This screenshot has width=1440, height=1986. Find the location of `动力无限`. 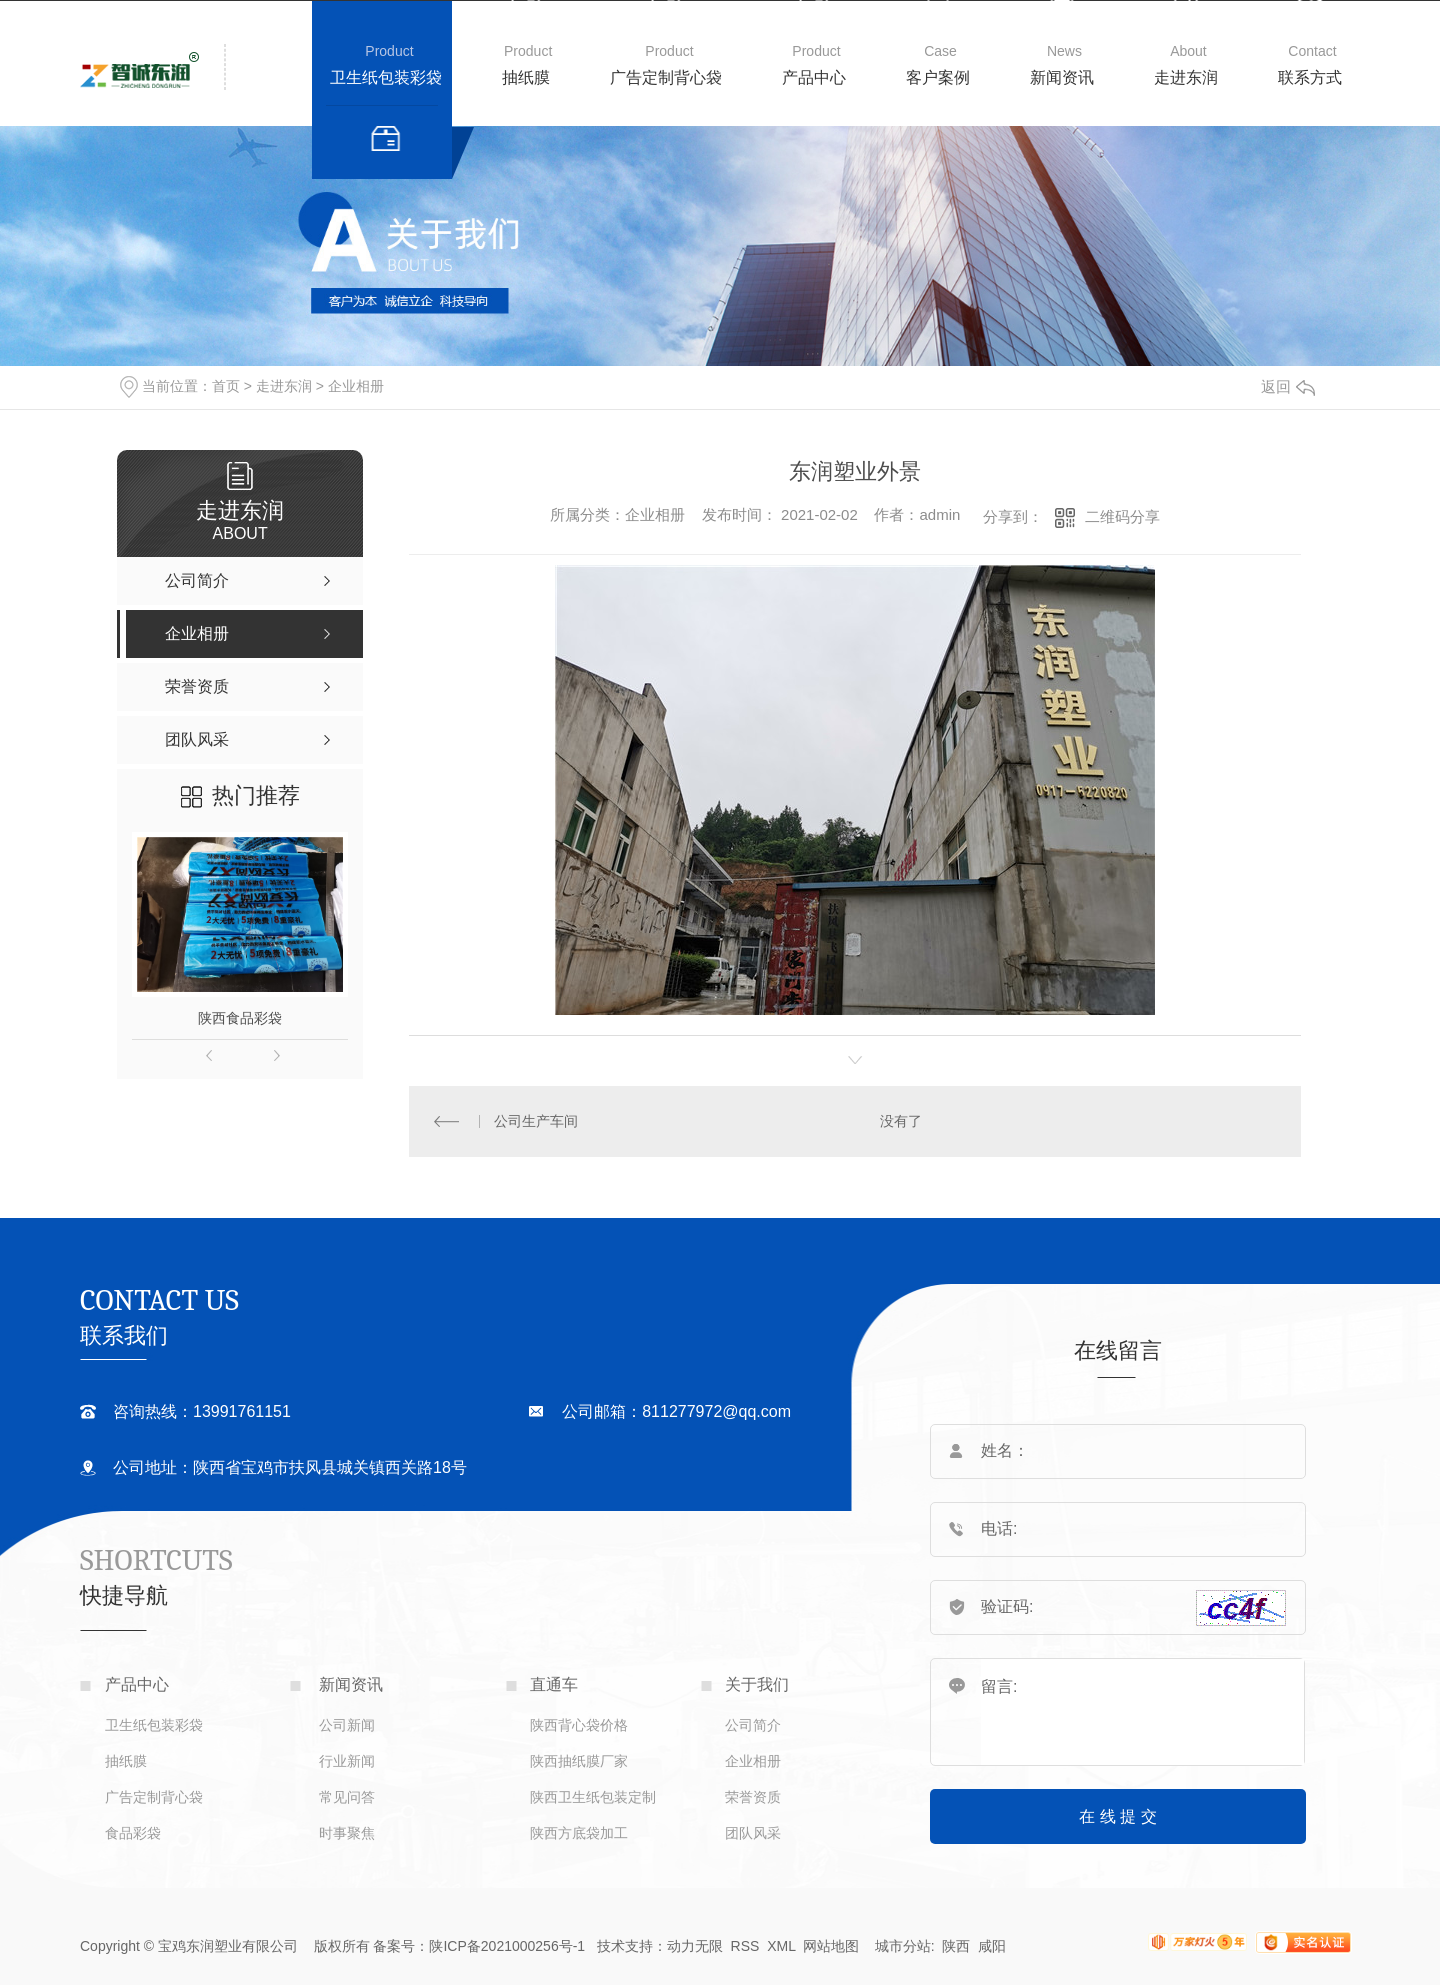

动力无限 is located at coordinates (695, 1946).